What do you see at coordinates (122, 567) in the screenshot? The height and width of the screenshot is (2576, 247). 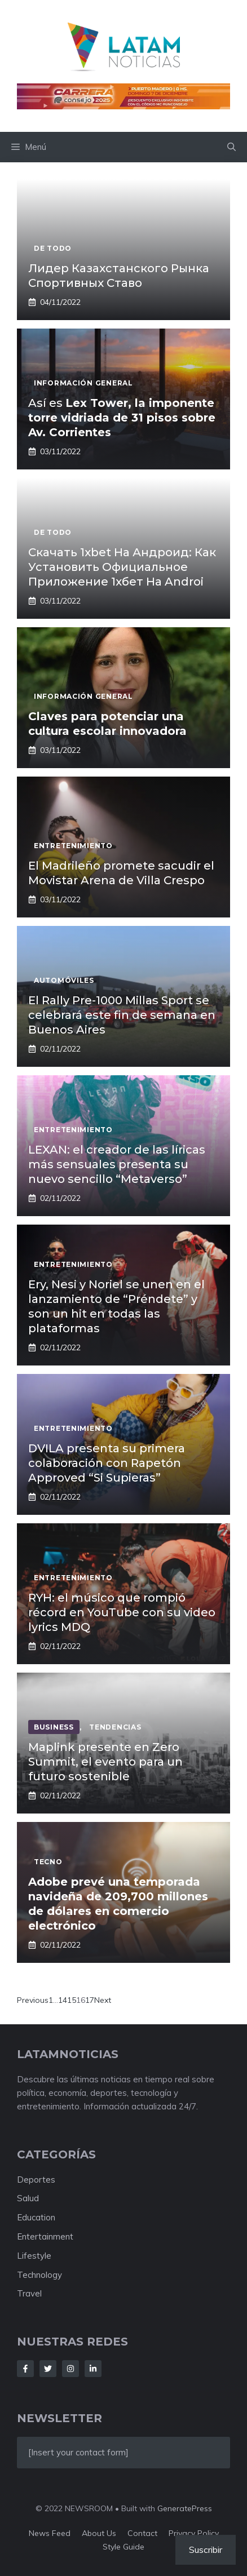 I see `Скачать 1xbet На Андроид: Как Установить Официальное Приложение 1хбет На Androi` at bounding box center [122, 567].